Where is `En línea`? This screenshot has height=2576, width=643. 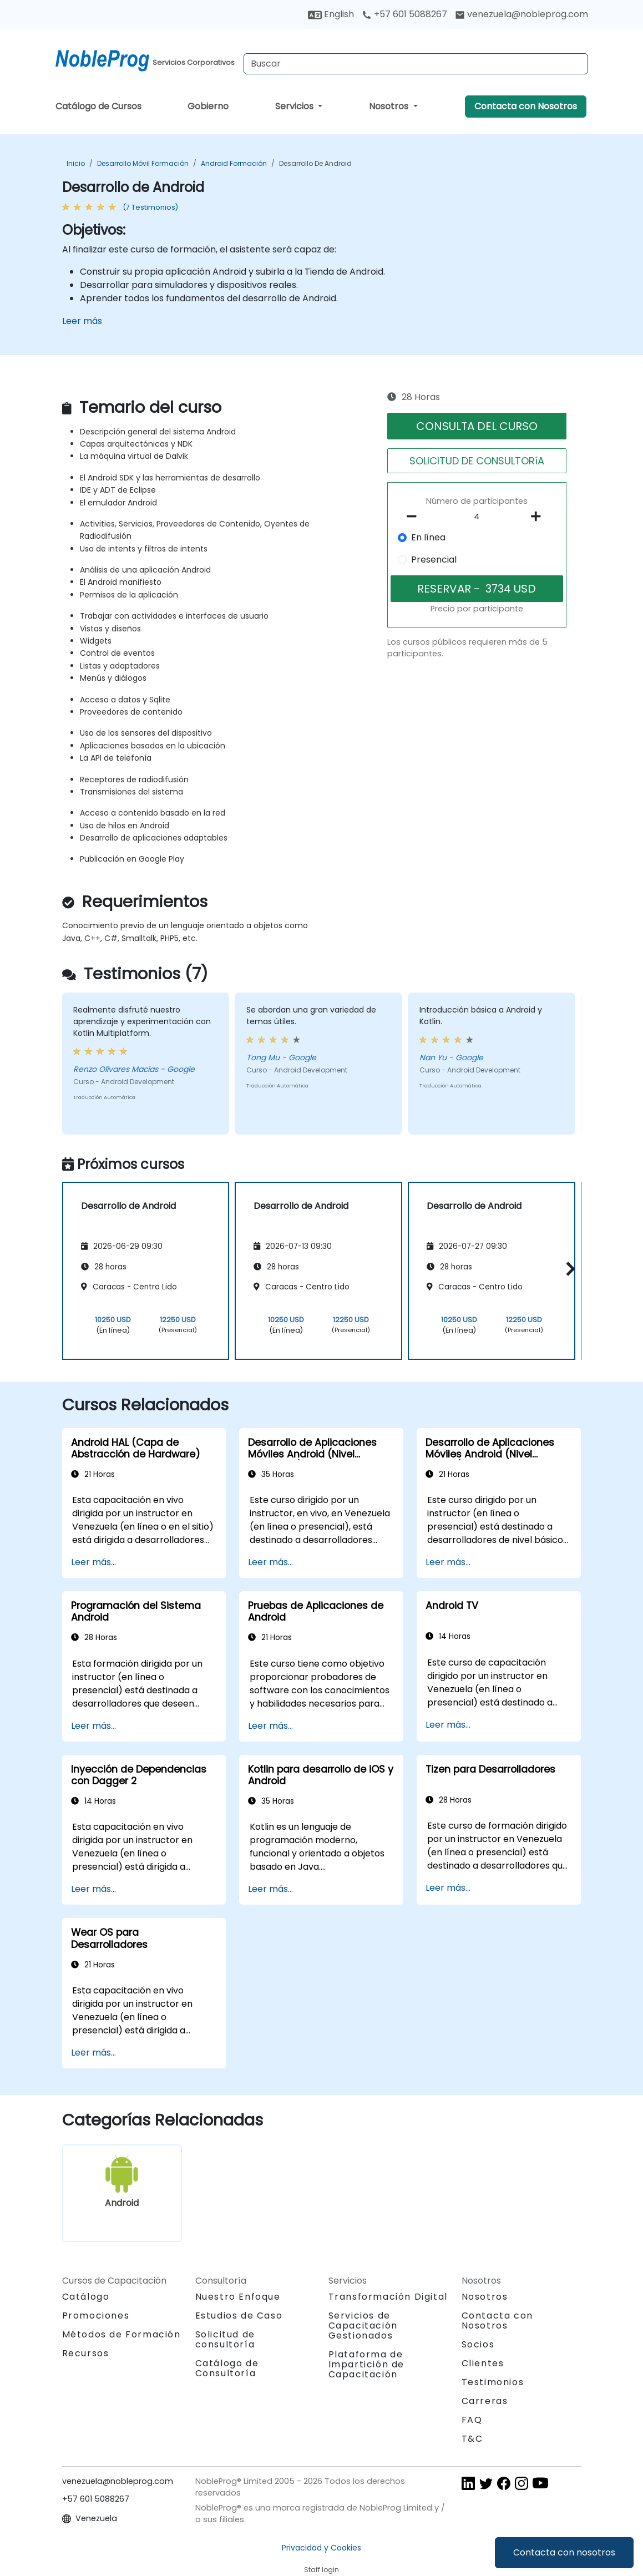 En línea is located at coordinates (428, 537).